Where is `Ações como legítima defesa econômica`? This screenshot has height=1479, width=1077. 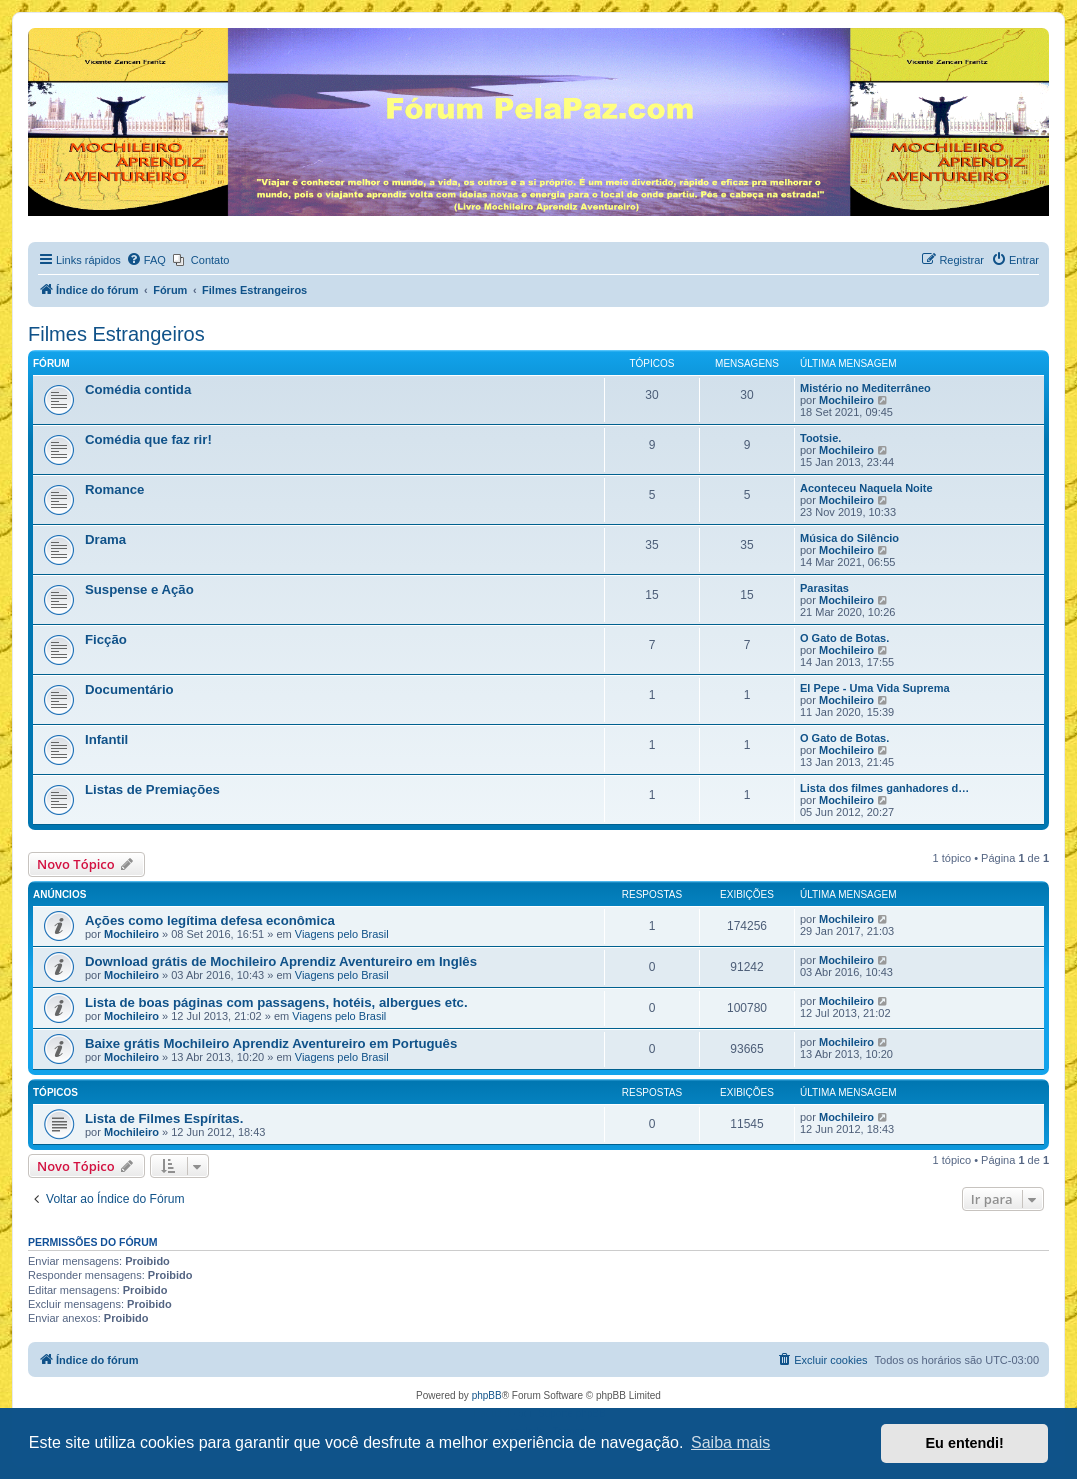
Ações como legítima defesa econômica is located at coordinates (210, 920).